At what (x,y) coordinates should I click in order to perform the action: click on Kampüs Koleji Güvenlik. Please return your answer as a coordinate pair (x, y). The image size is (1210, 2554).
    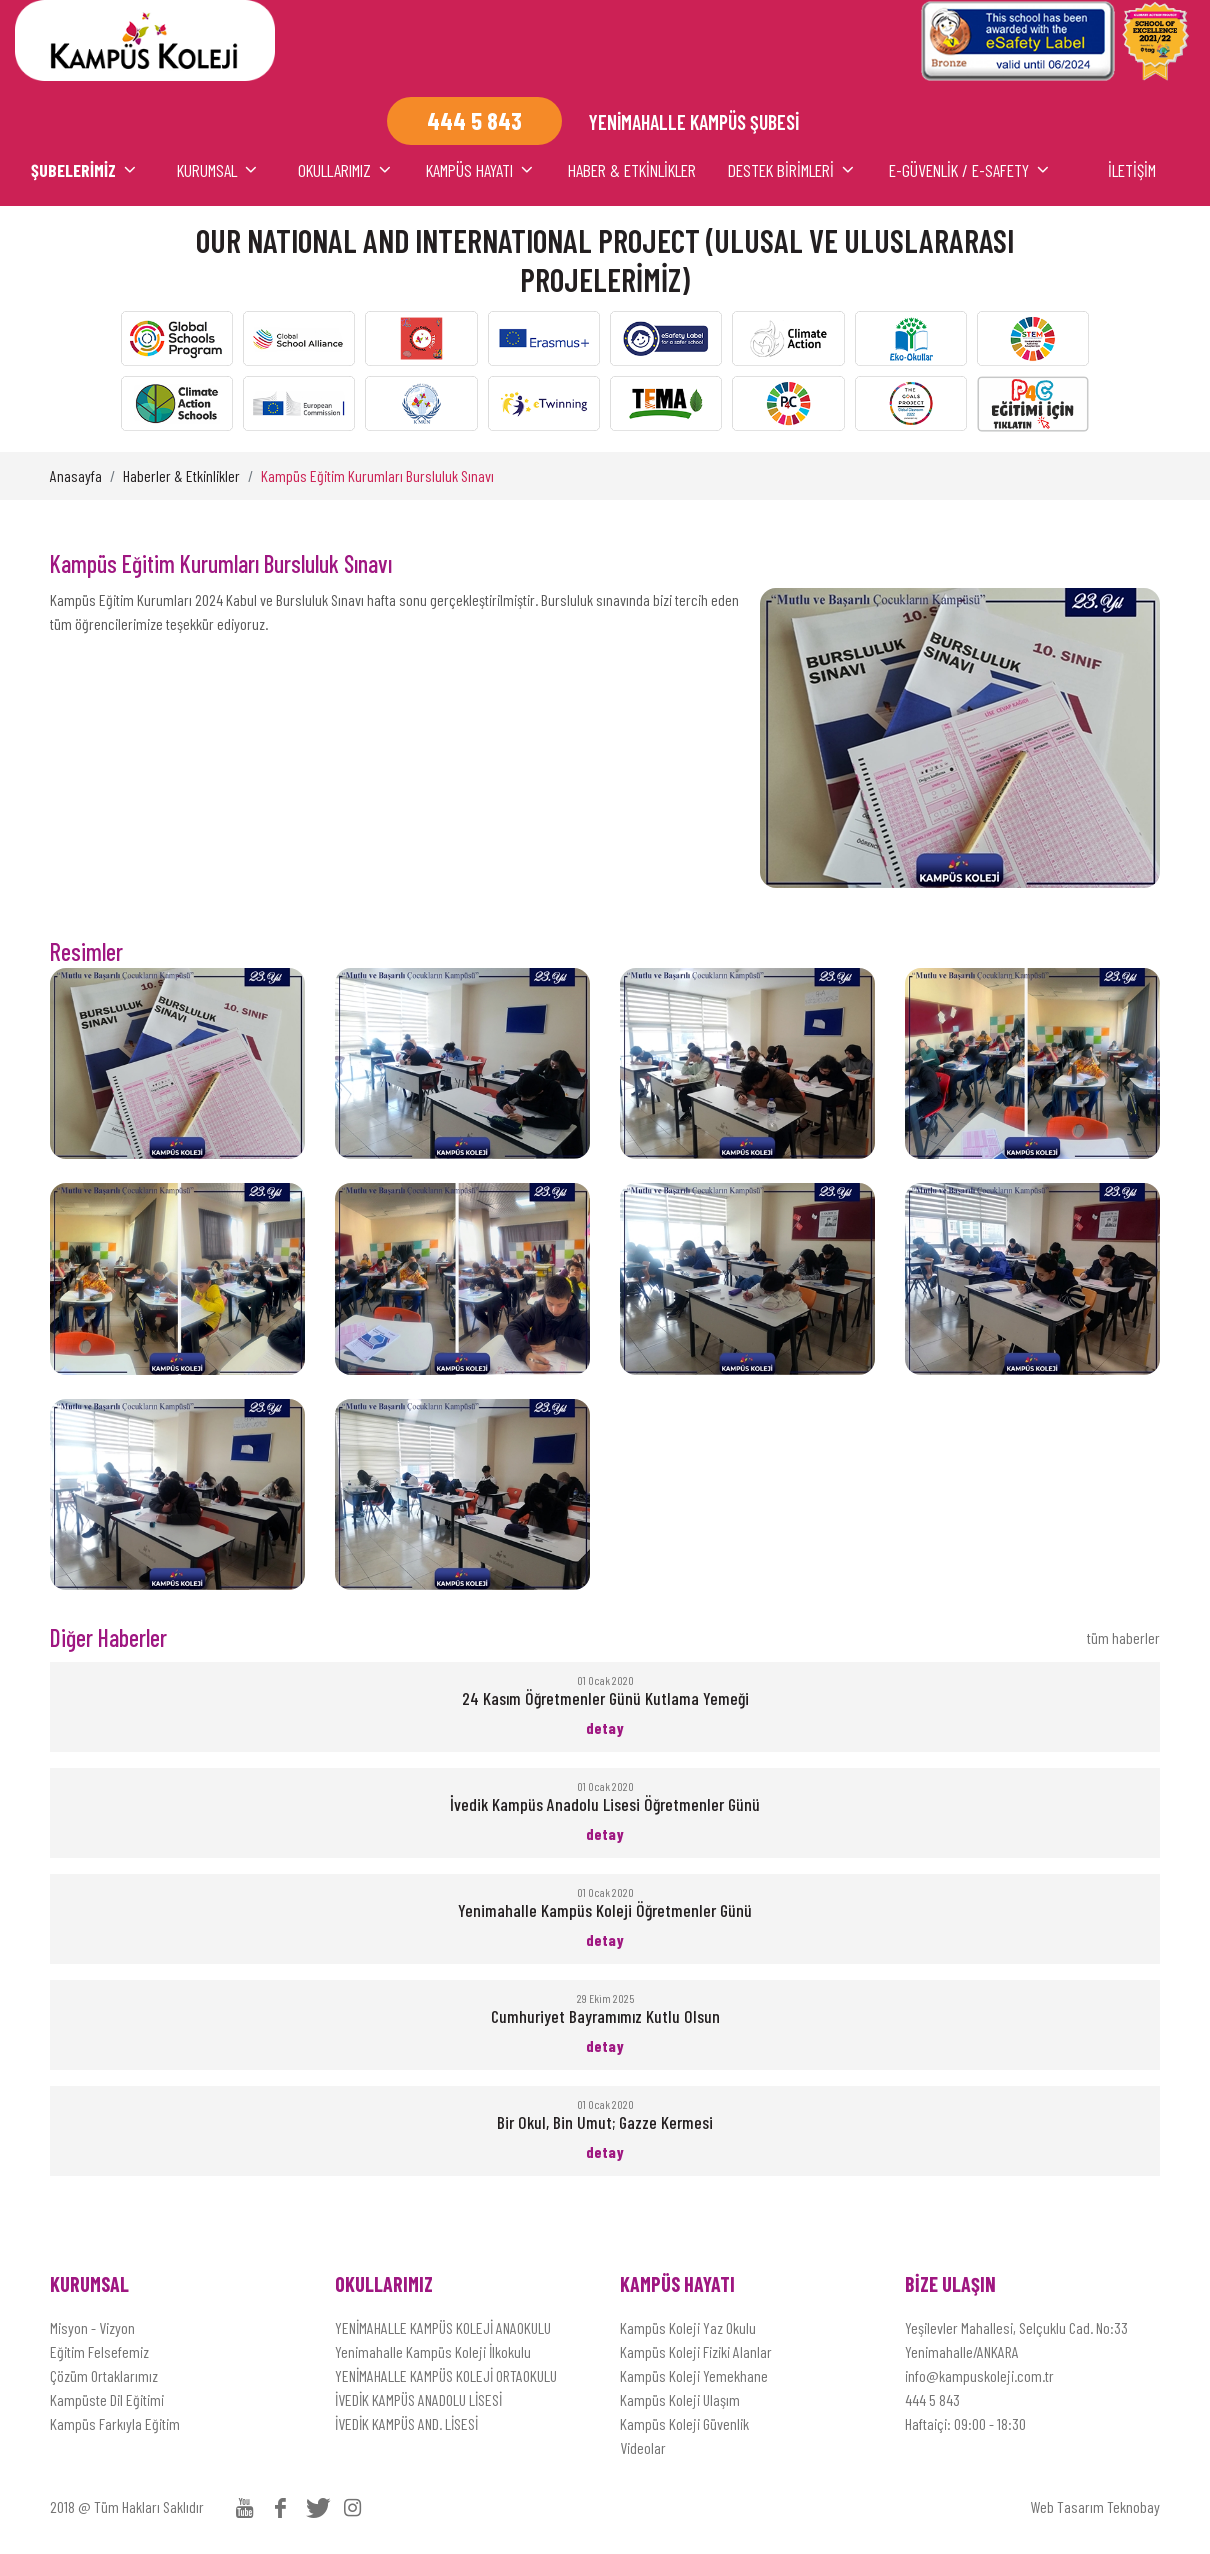
    Looking at the image, I should click on (684, 2423).